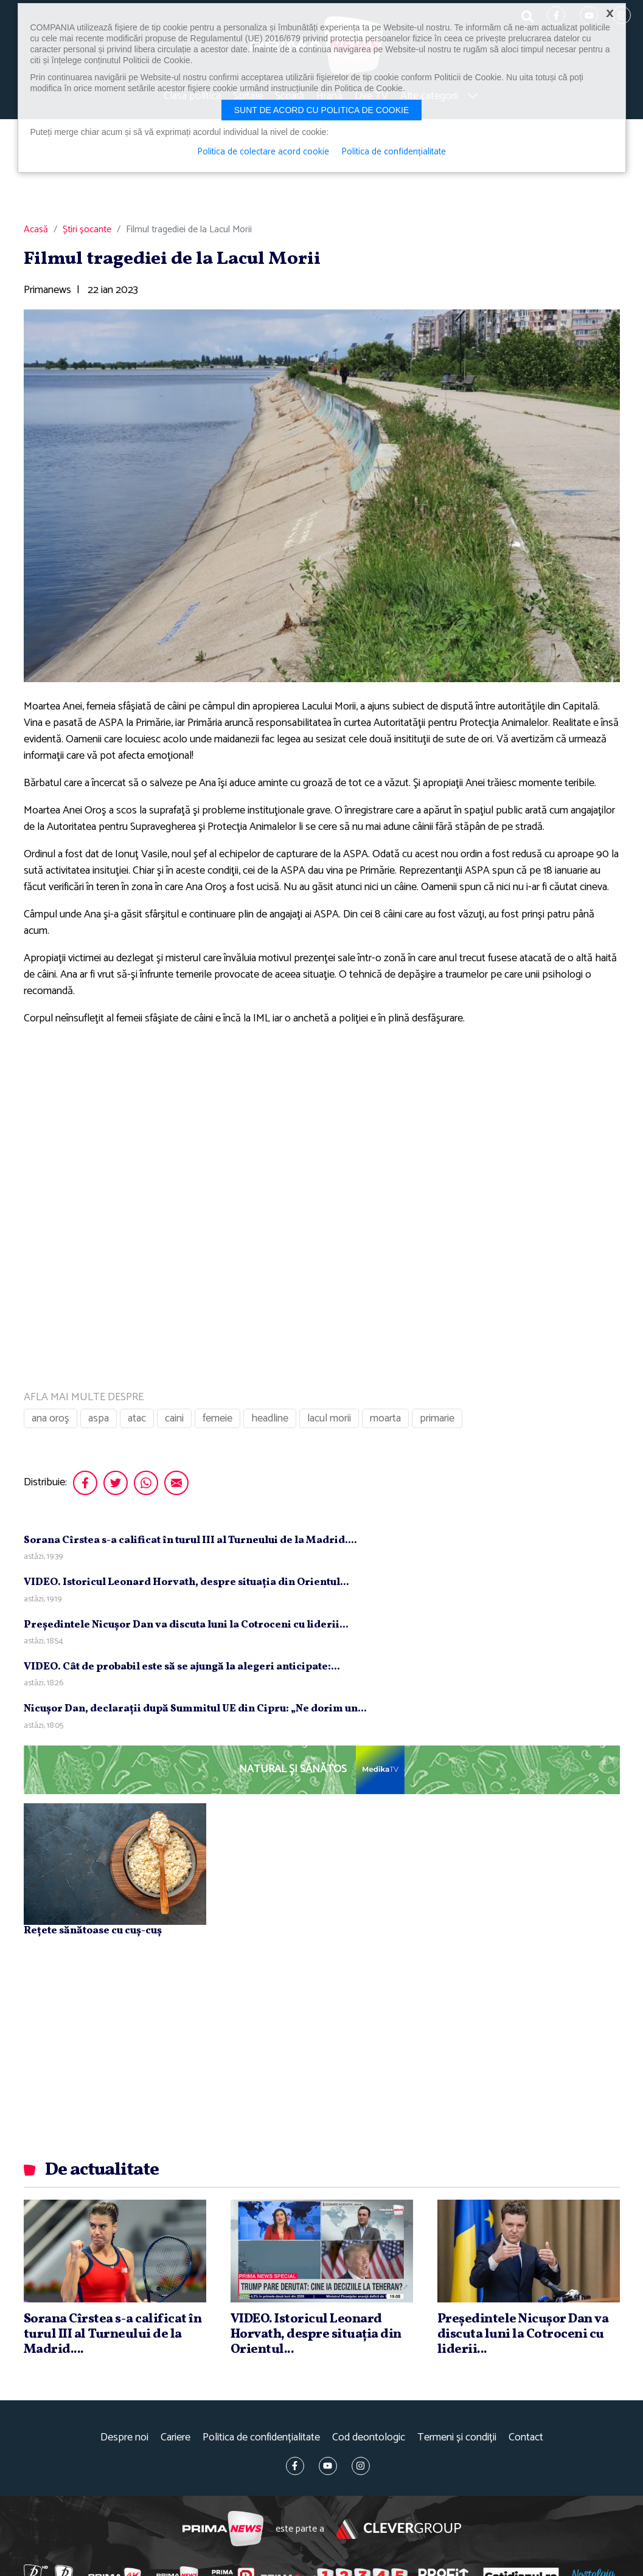 This screenshot has width=643, height=2576. What do you see at coordinates (385, 1418) in the screenshot?
I see `moarta` at bounding box center [385, 1418].